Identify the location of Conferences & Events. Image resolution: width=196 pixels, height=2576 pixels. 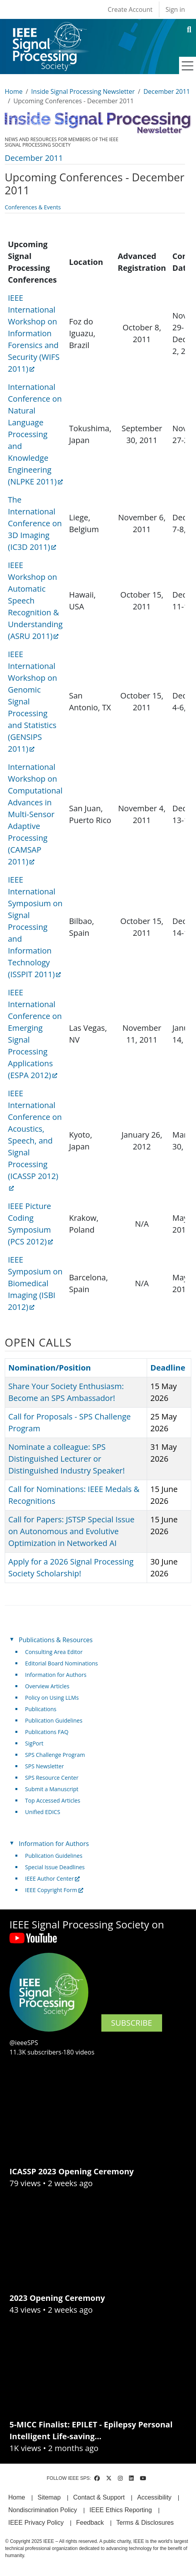
(33, 207).